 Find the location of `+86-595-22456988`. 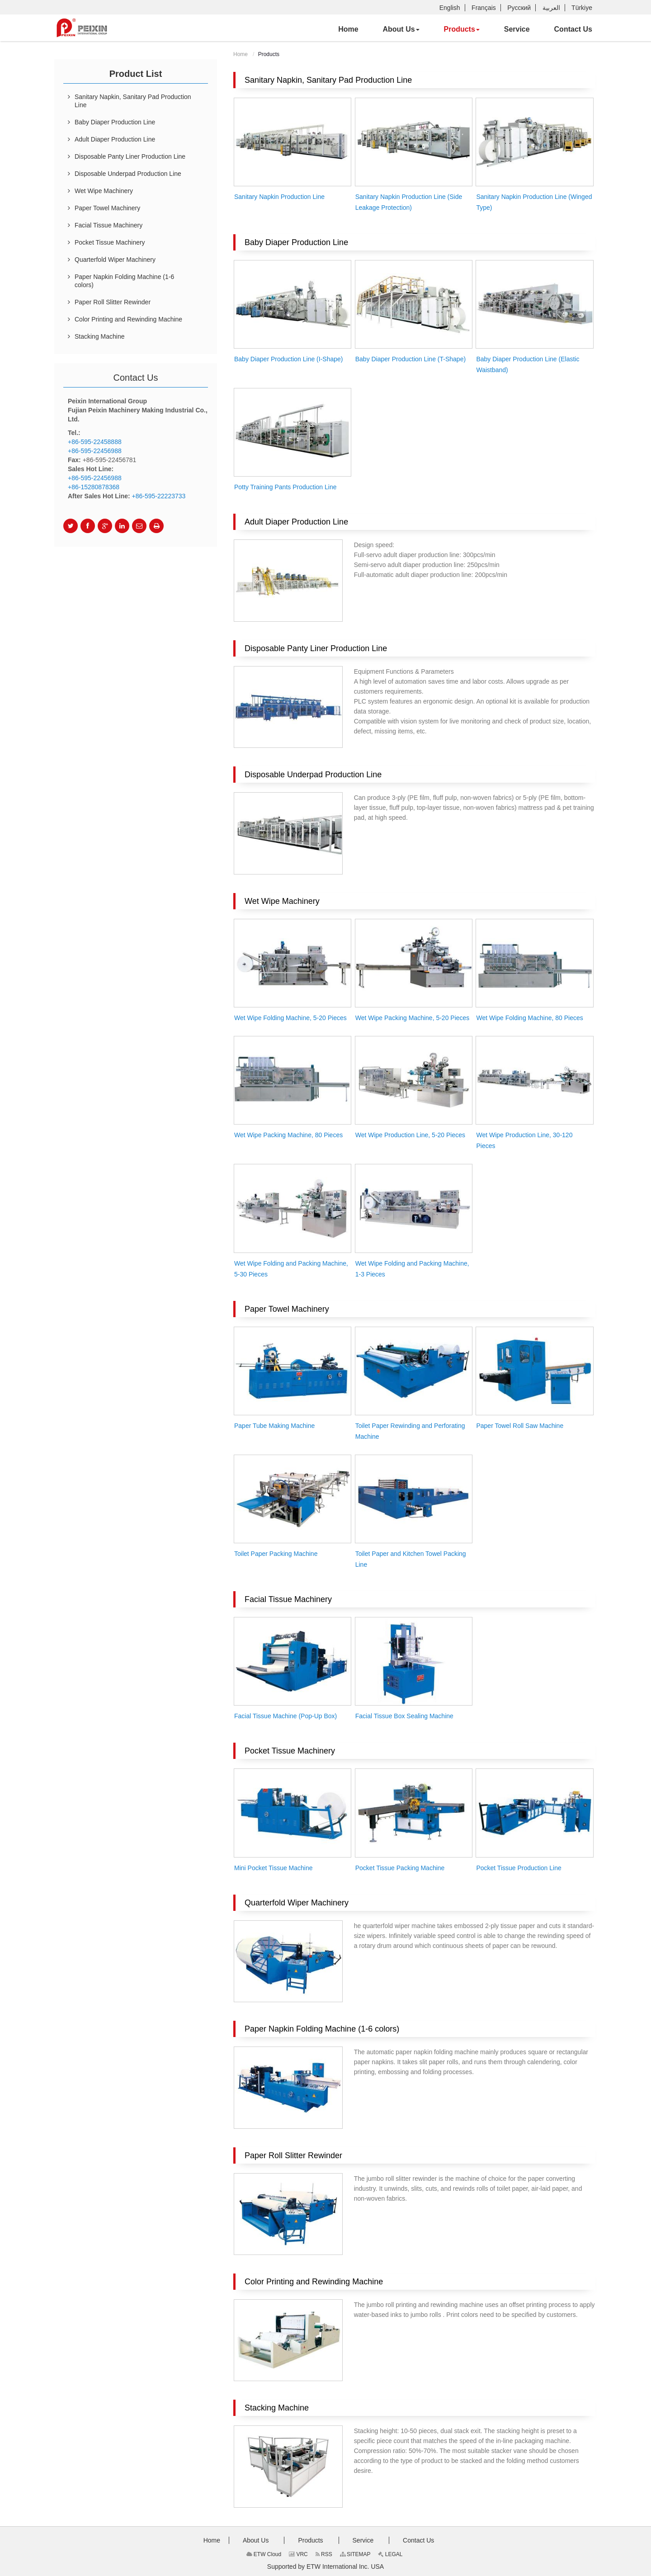

+86-595-22456988 is located at coordinates (95, 450).